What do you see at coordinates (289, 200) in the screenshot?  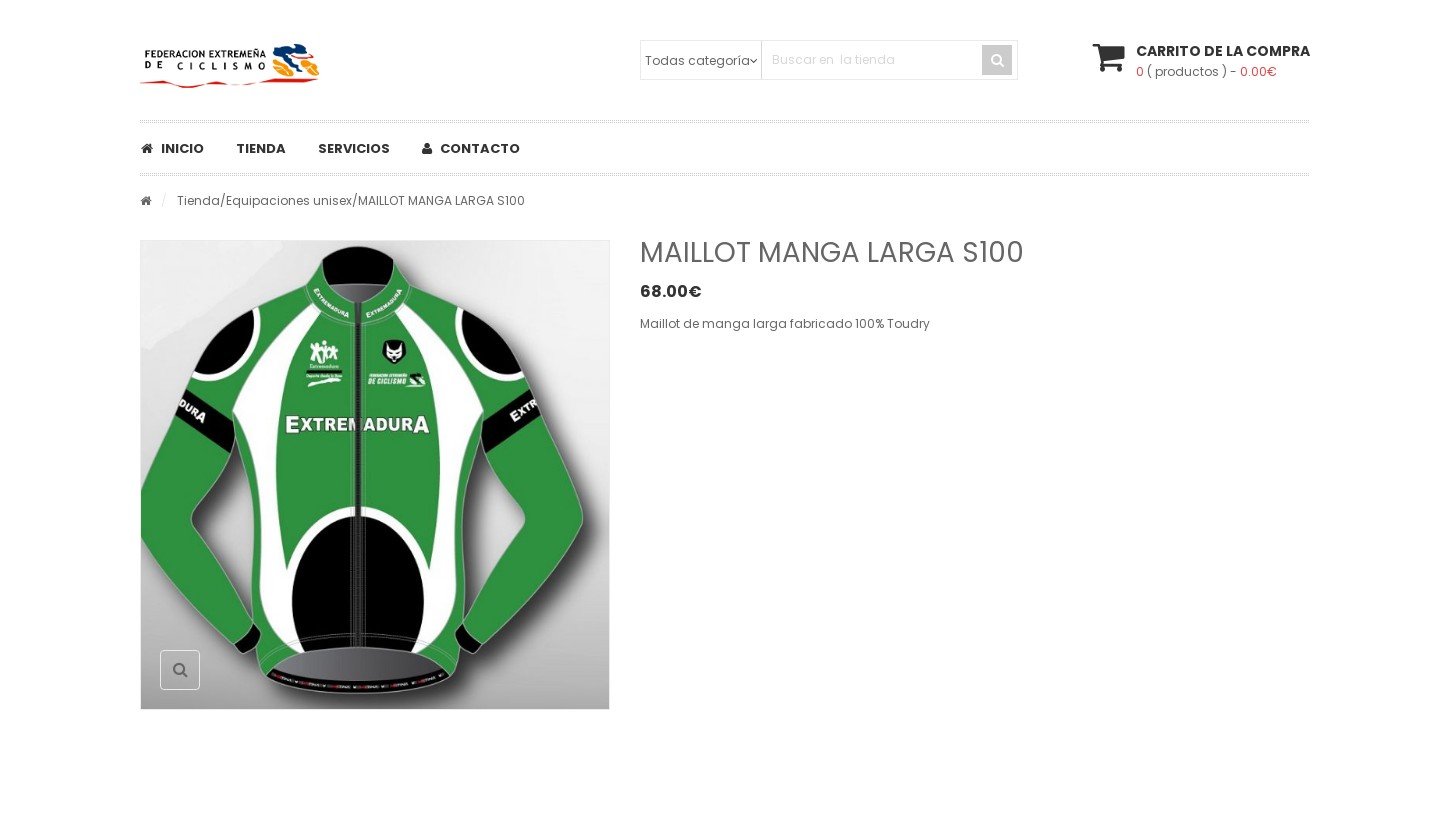 I see `Equipaciones unisex` at bounding box center [289, 200].